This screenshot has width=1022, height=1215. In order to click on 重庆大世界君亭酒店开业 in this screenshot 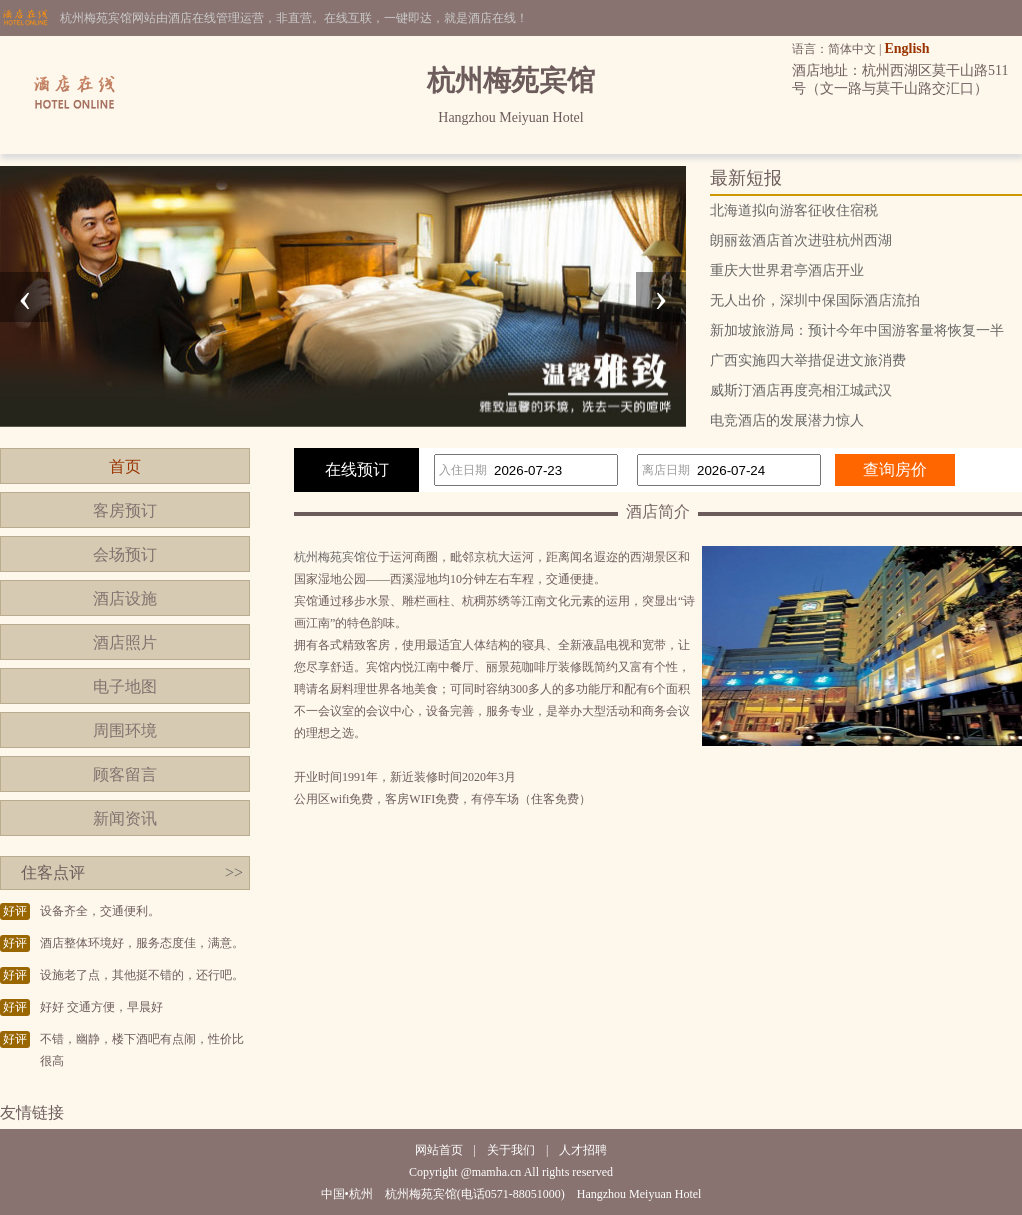, I will do `click(787, 270)`.